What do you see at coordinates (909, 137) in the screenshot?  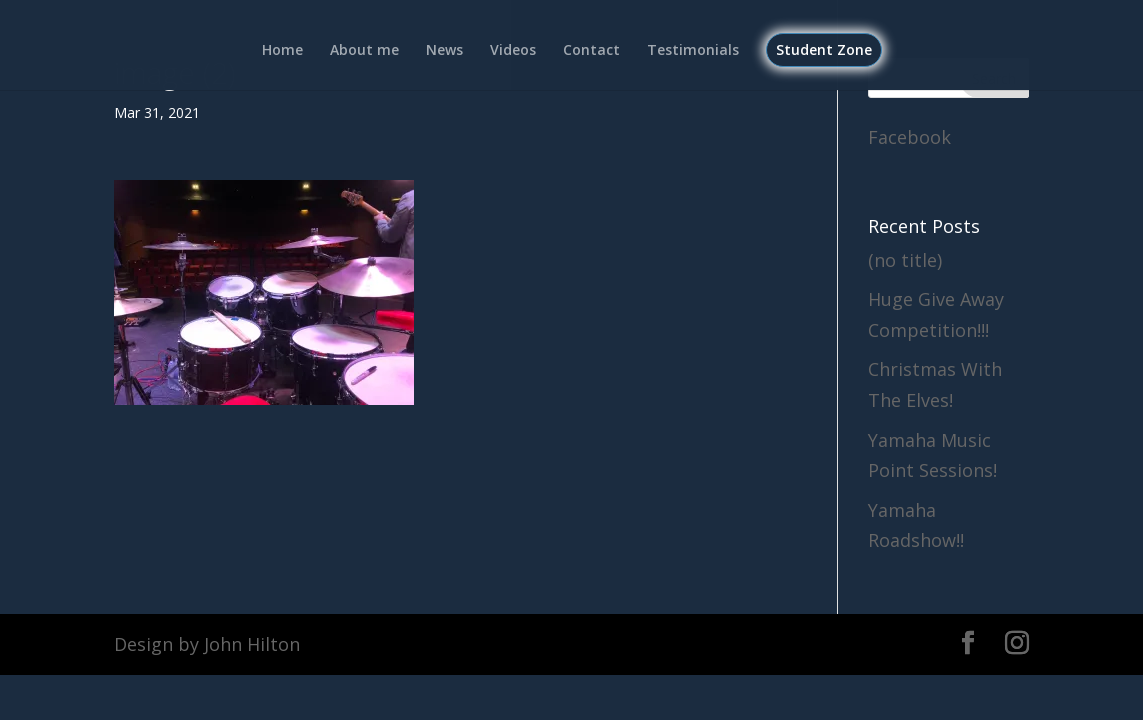 I see `Facebook` at bounding box center [909, 137].